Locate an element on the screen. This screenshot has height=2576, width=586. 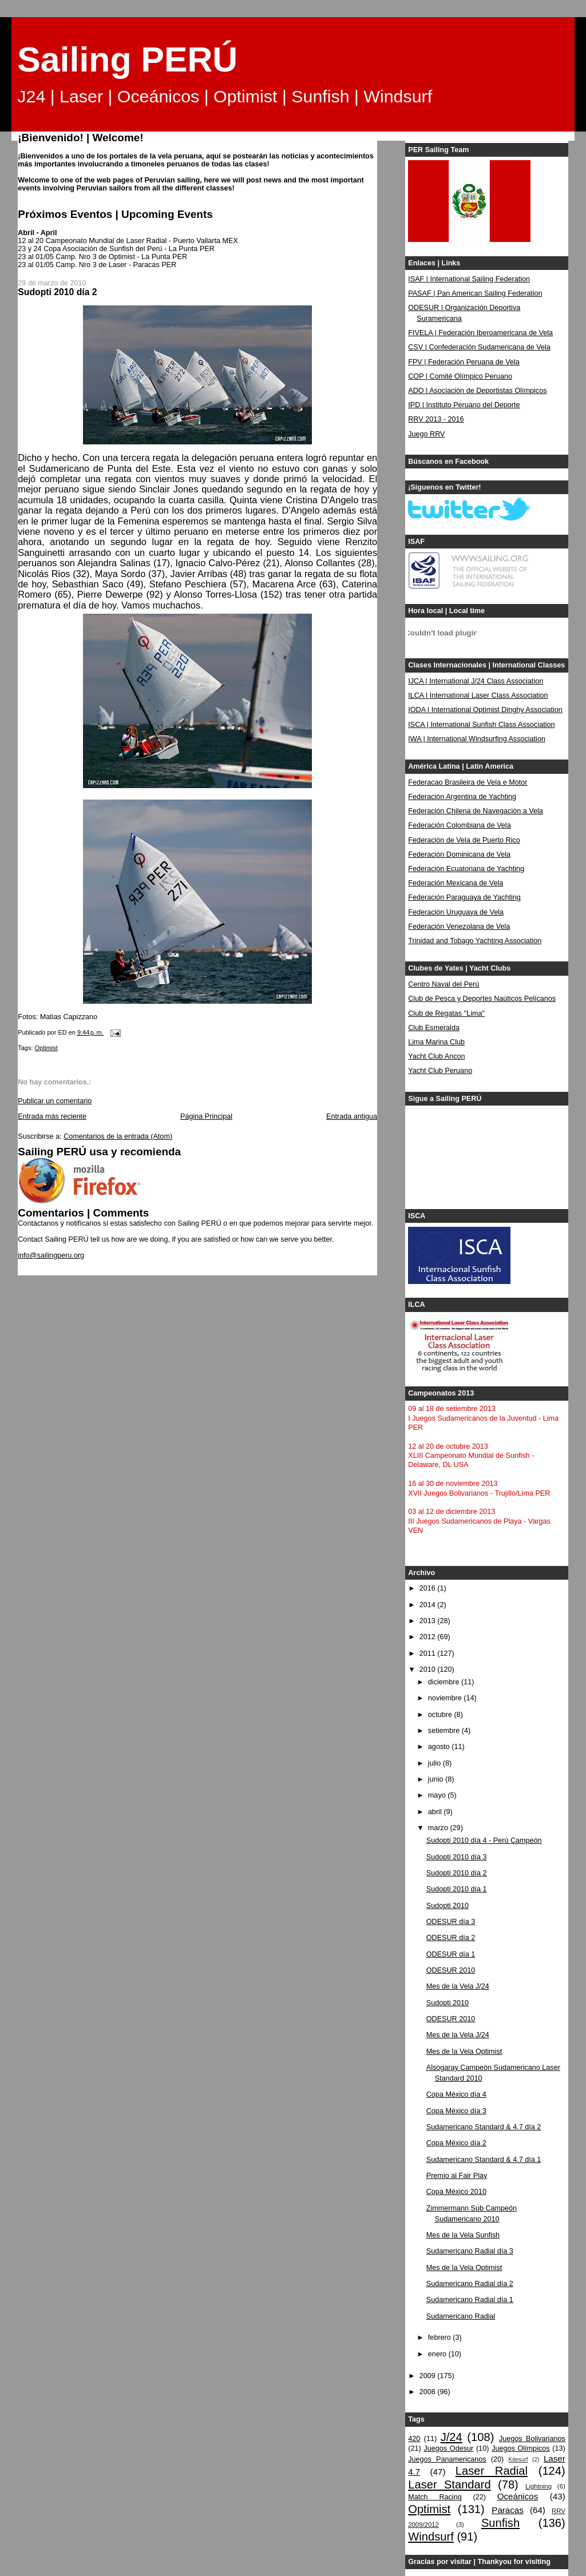
Copa México 2010 is located at coordinates (456, 2192).